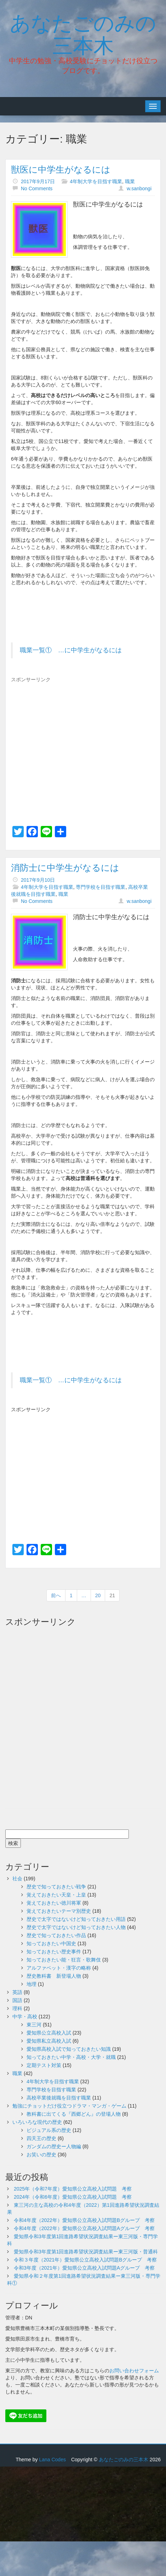  What do you see at coordinates (134, 2370) in the screenshot?
I see `お問い合わせフォーム` at bounding box center [134, 2370].